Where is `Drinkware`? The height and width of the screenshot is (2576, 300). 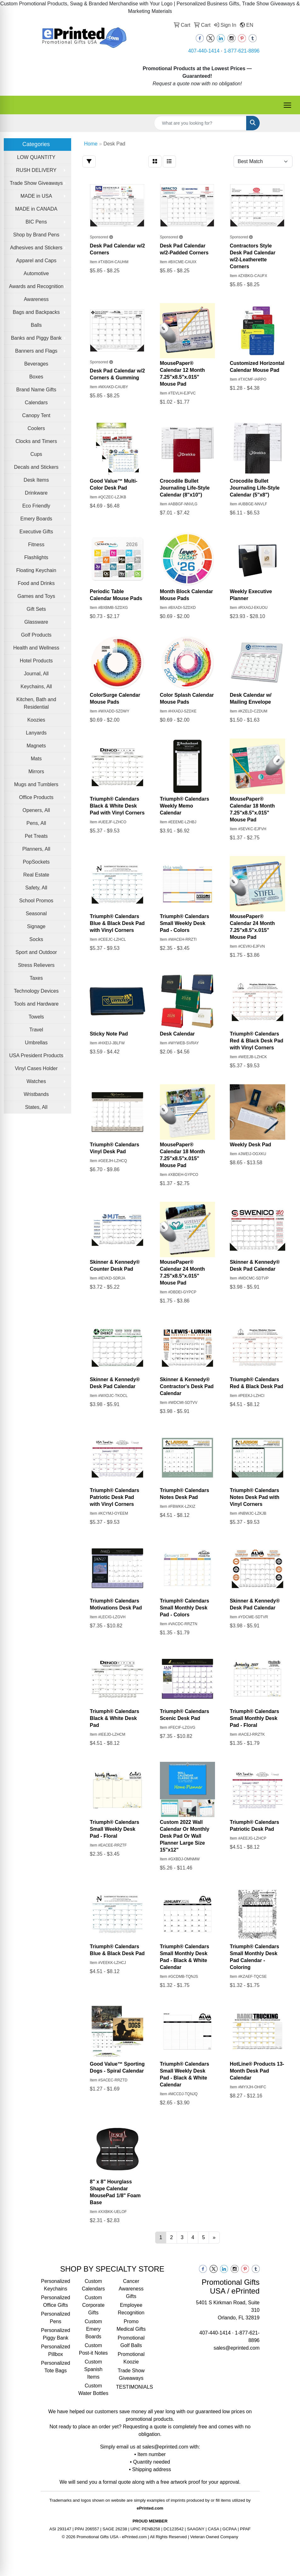 Drinkware is located at coordinates (36, 493).